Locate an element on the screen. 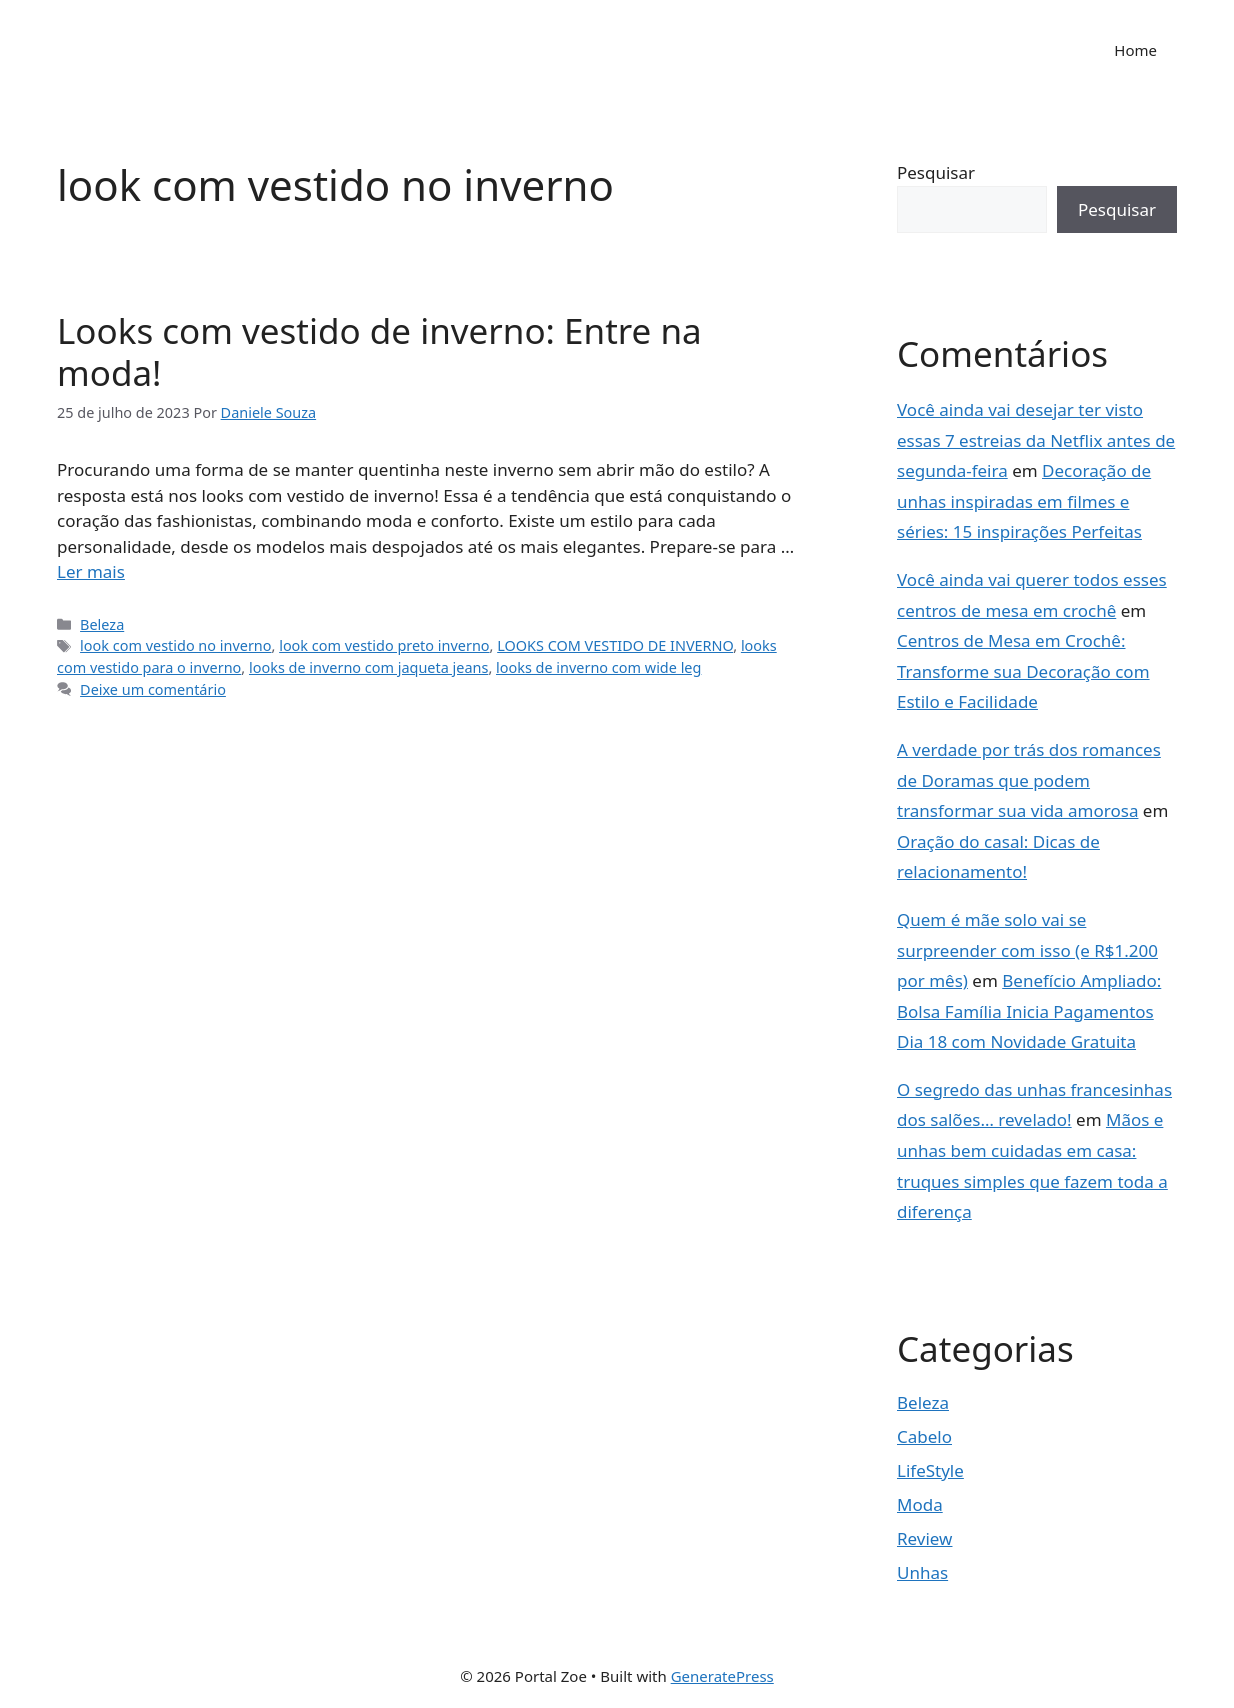  Review is located at coordinates (924, 1538).